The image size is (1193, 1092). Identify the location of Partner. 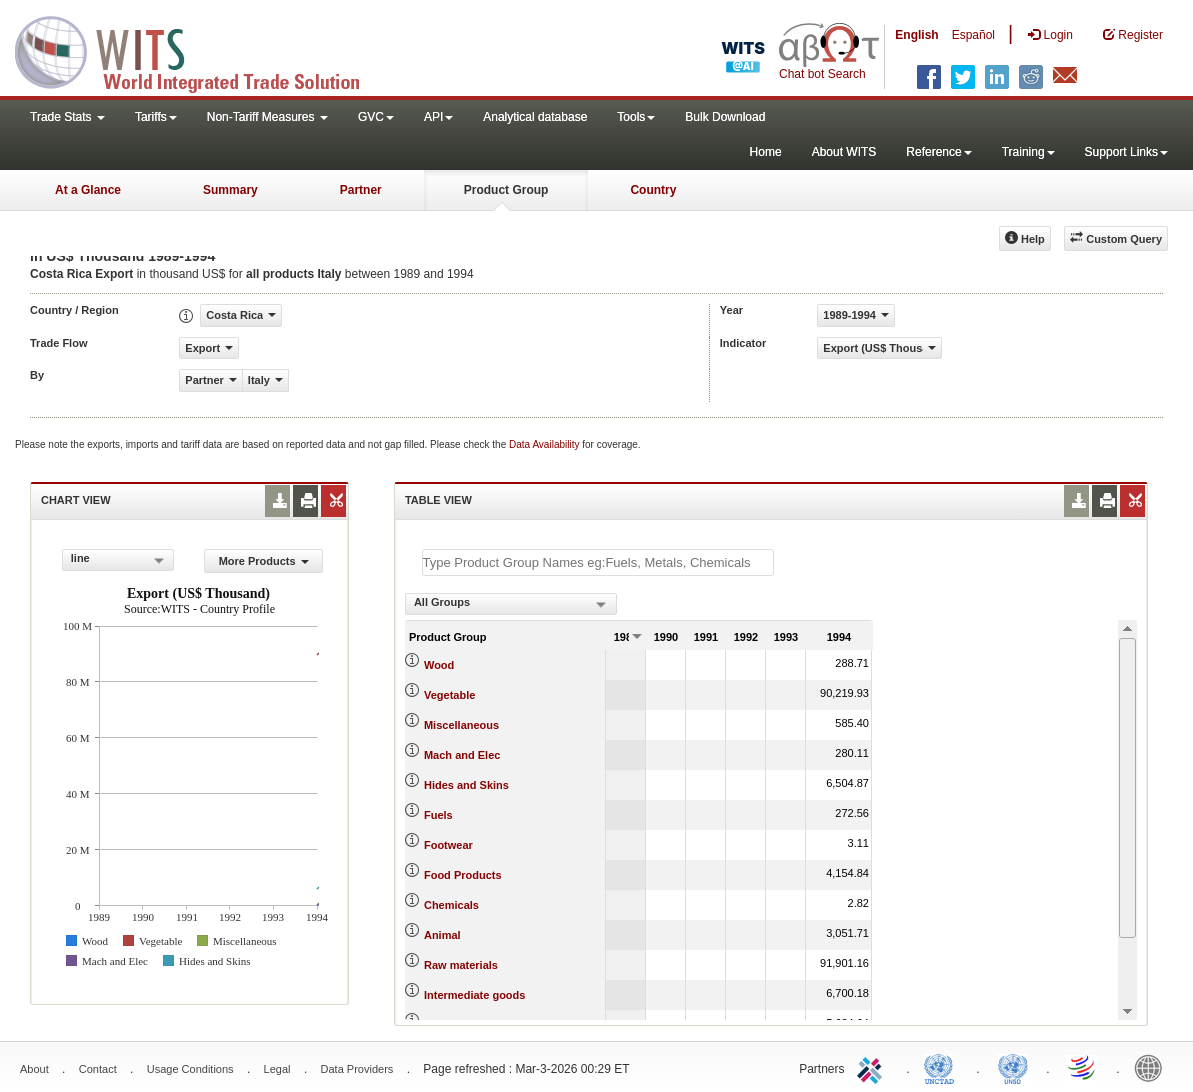
(361, 190).